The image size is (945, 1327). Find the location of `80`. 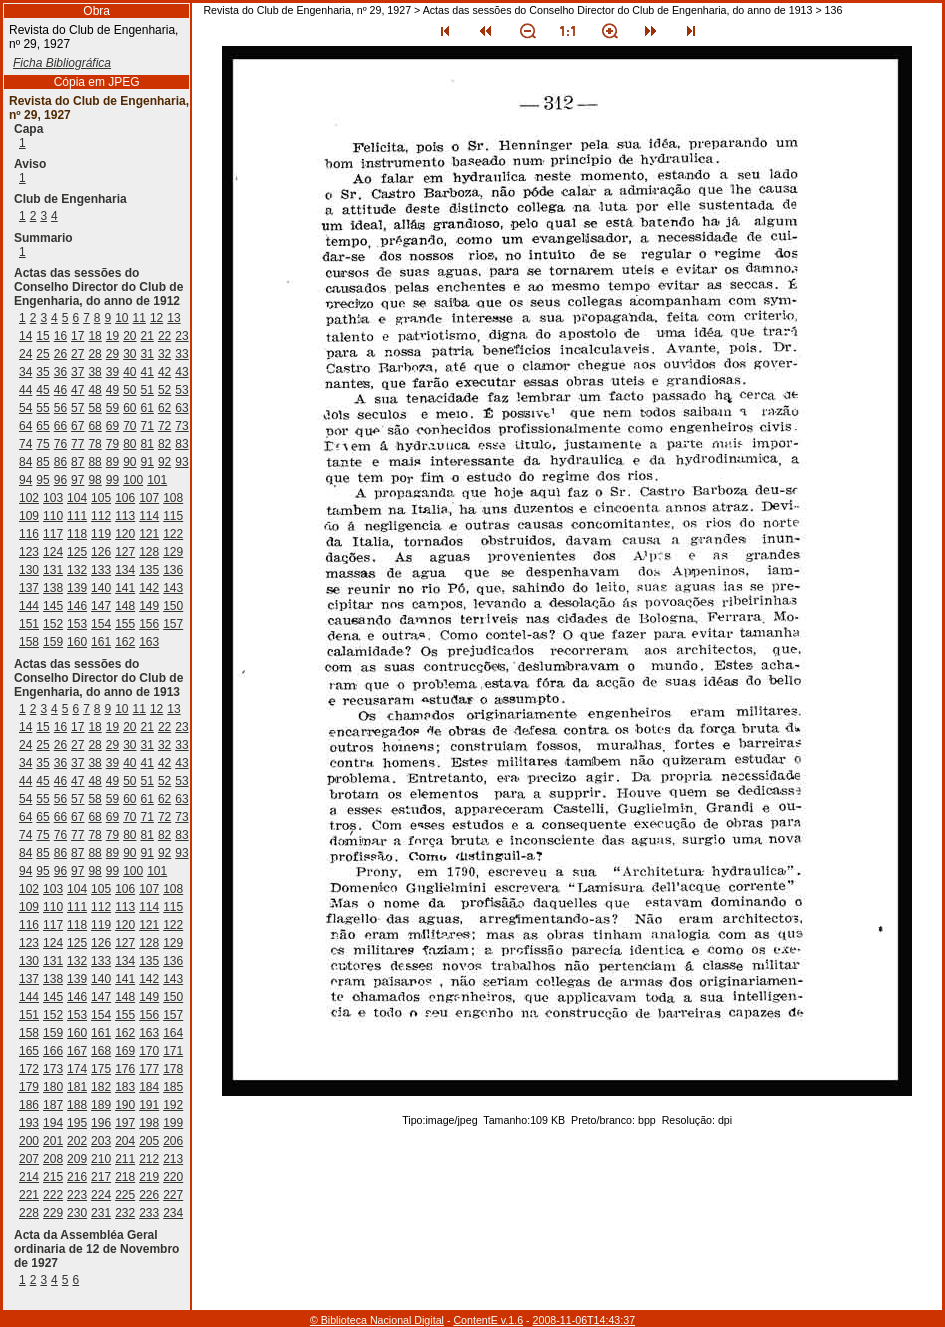

80 is located at coordinates (129, 444).